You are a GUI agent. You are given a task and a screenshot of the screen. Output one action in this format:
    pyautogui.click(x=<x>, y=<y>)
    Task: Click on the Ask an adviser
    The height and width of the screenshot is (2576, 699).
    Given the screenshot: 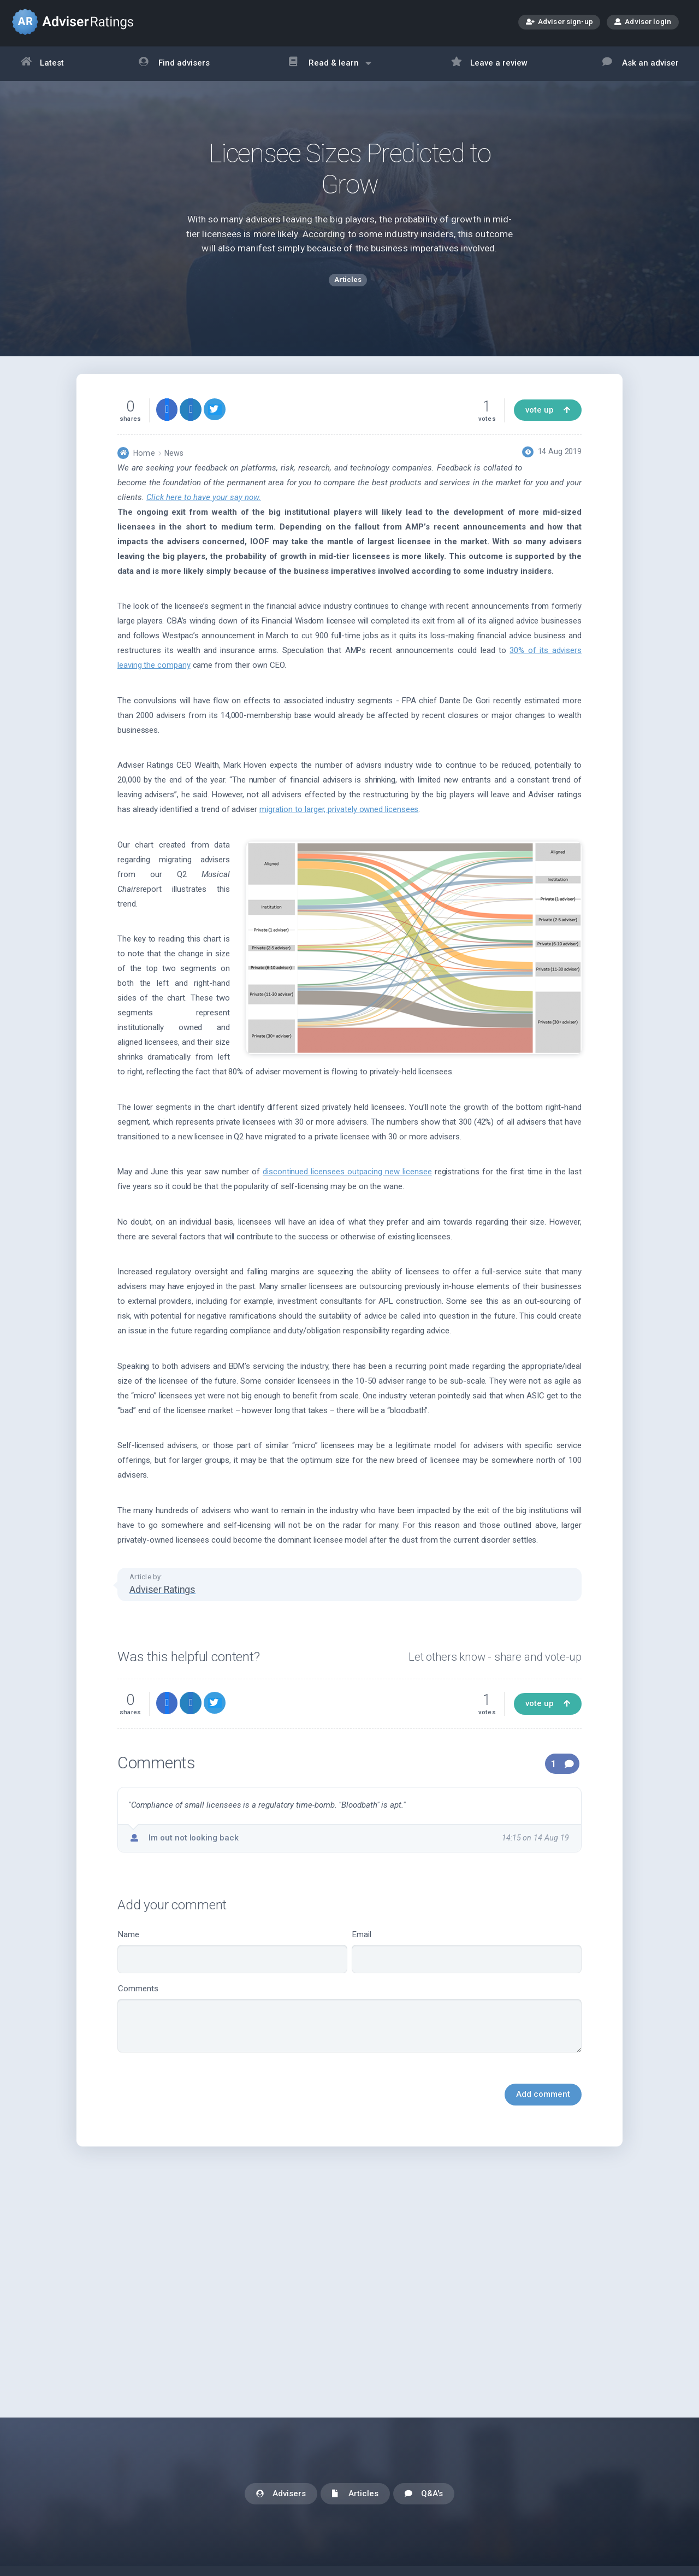 What is the action you would take?
    pyautogui.click(x=640, y=63)
    